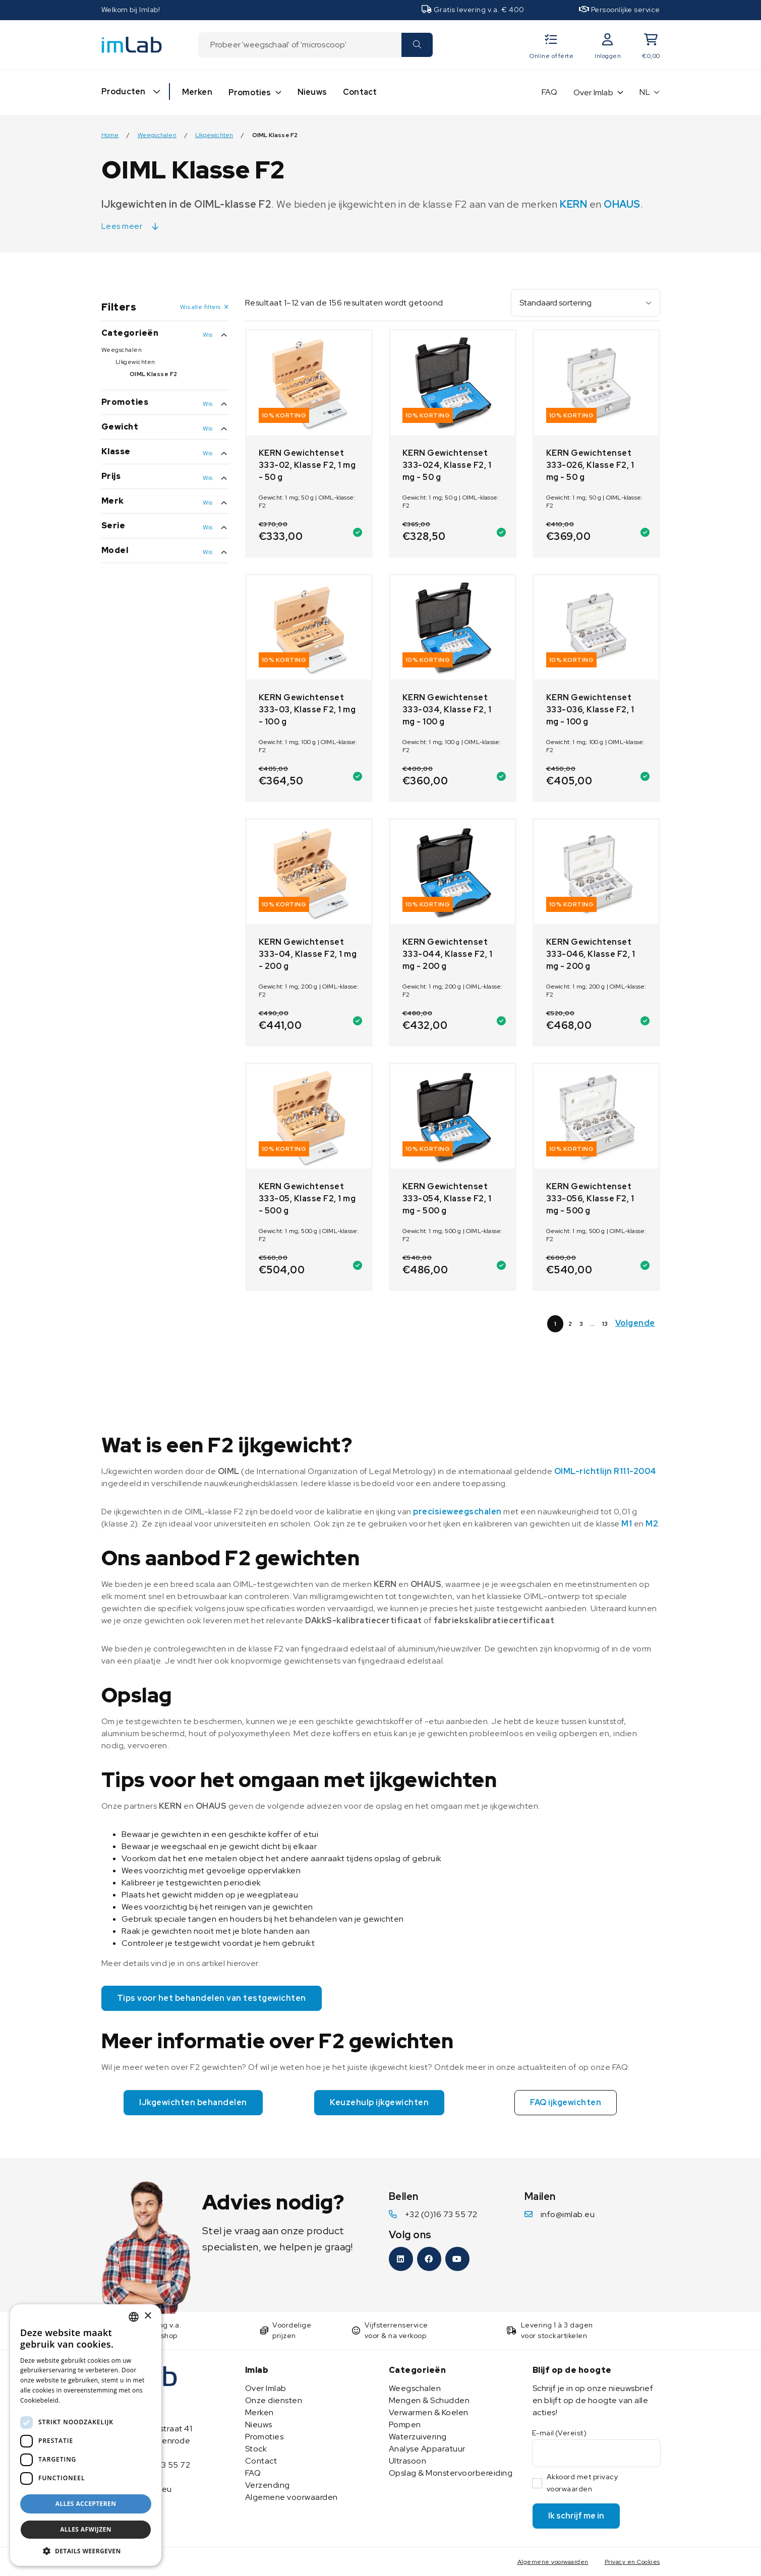  What do you see at coordinates (576, 2515) in the screenshot?
I see `Ik schrijf me in` at bounding box center [576, 2515].